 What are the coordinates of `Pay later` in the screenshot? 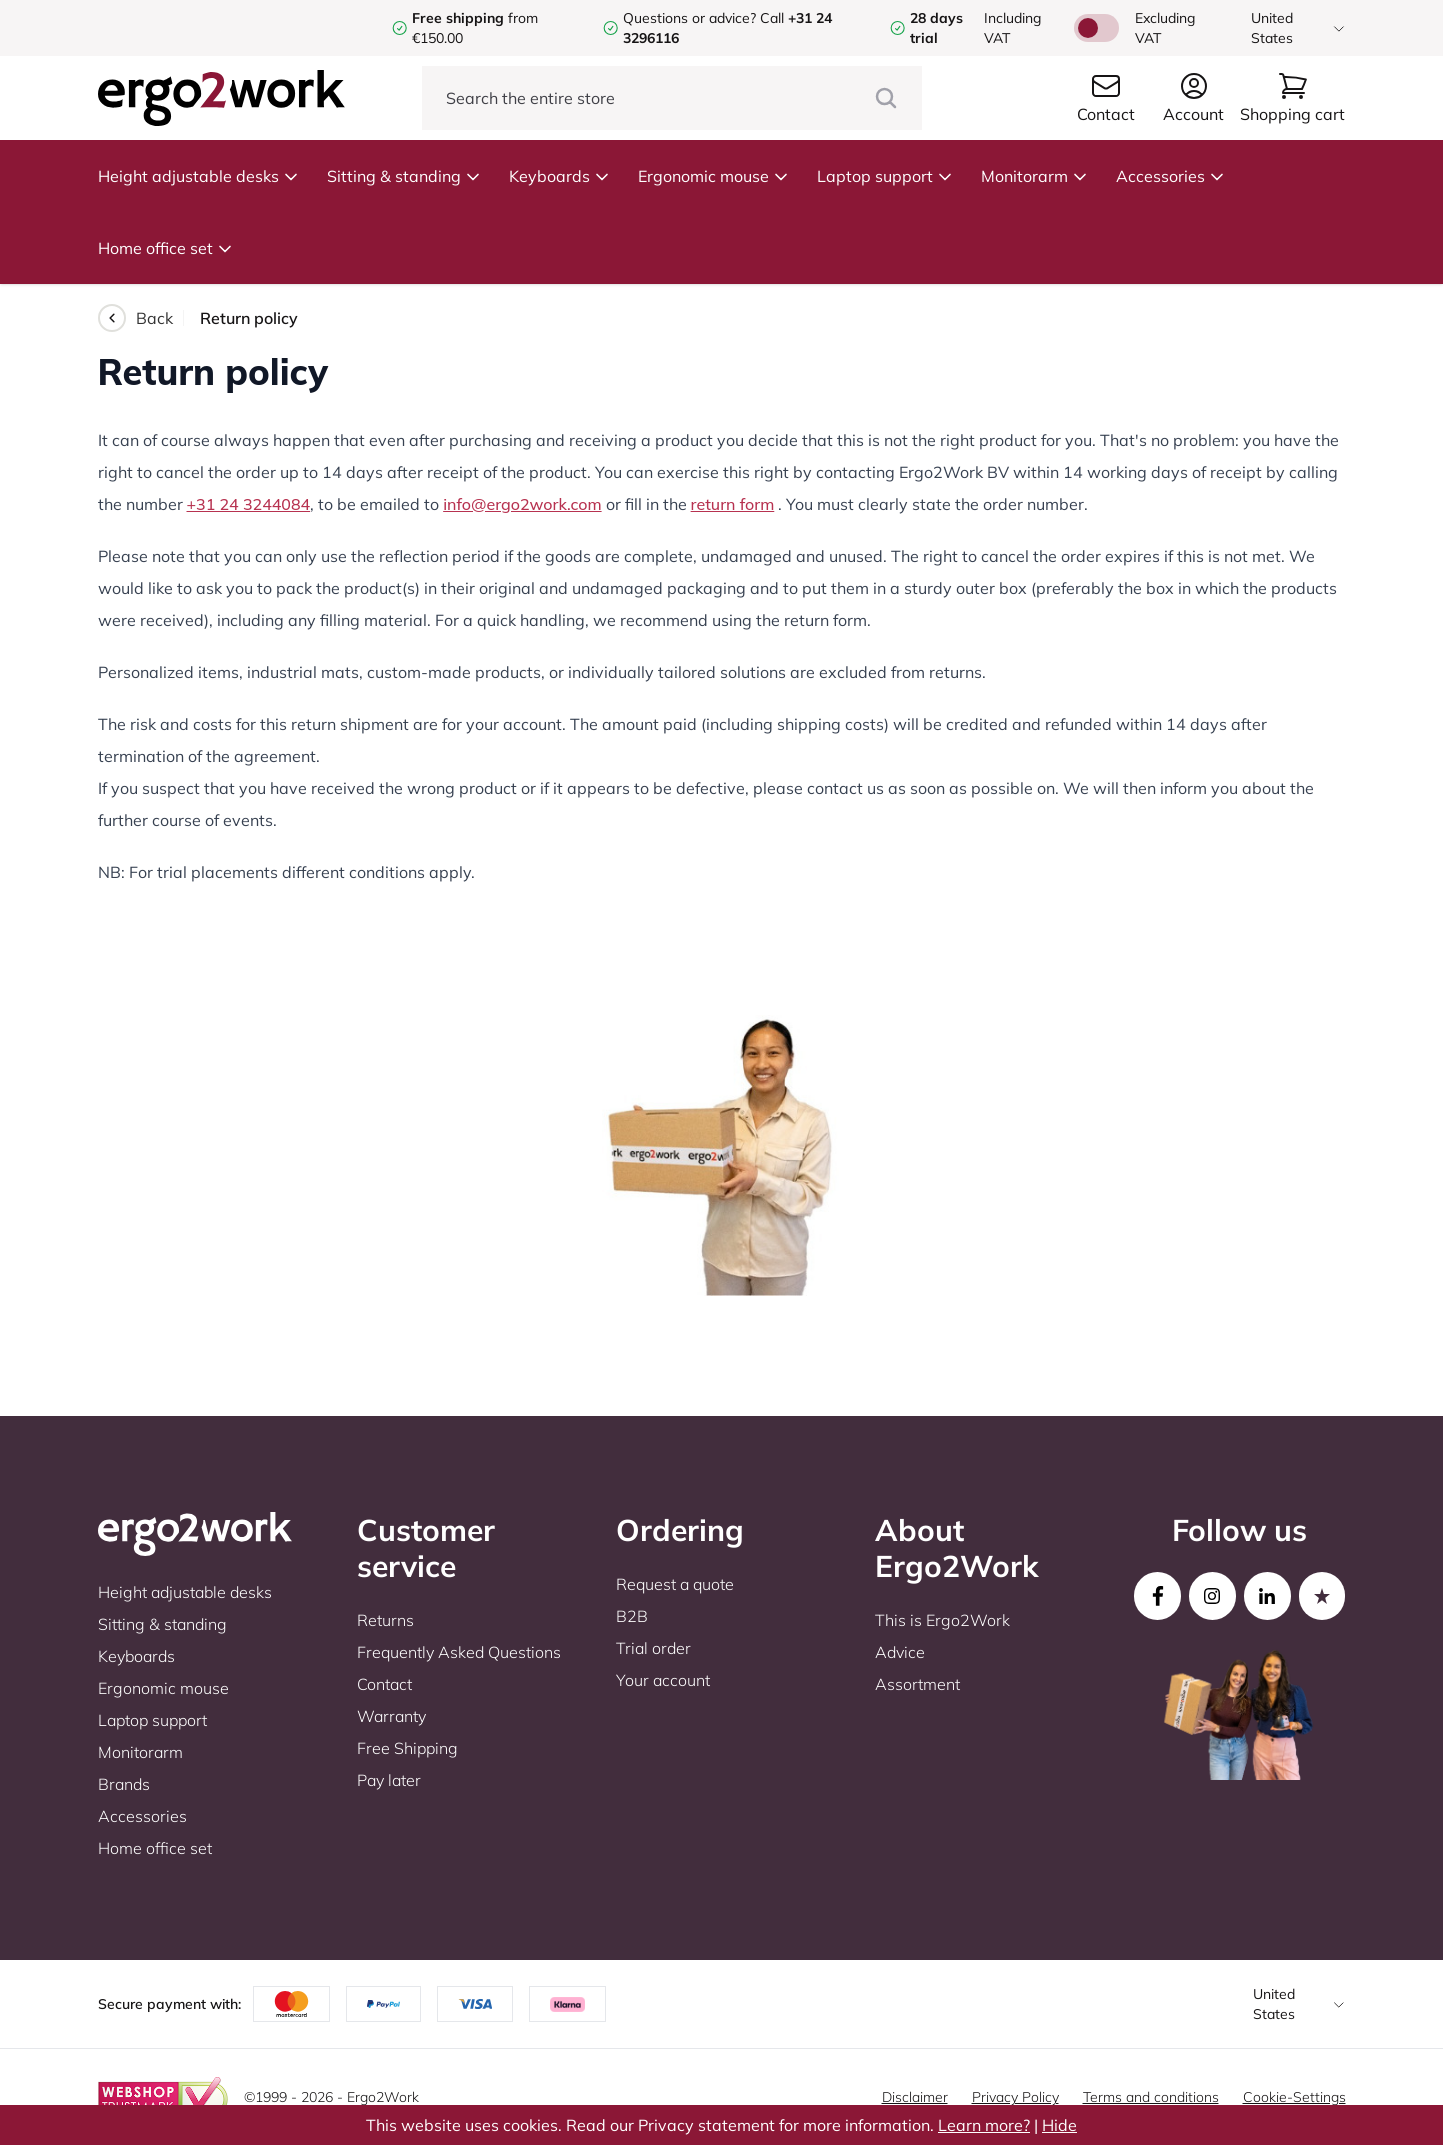 It's located at (389, 1780).